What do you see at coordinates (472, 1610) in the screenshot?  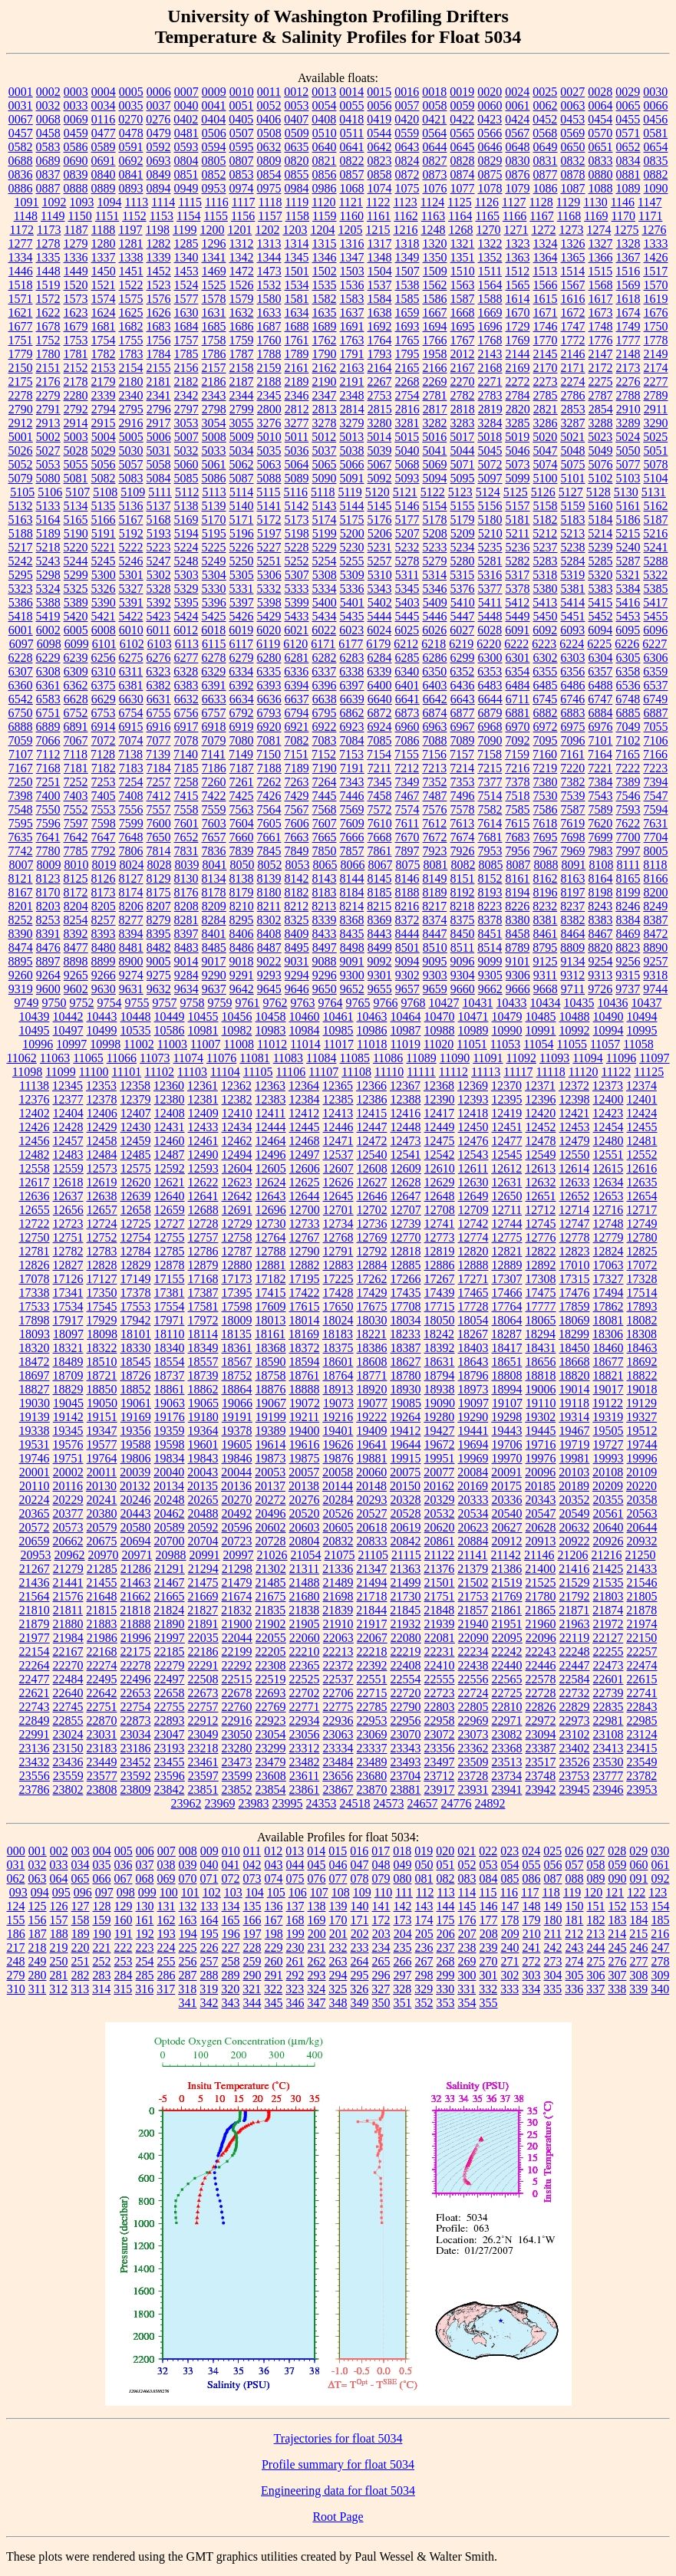 I see `21857` at bounding box center [472, 1610].